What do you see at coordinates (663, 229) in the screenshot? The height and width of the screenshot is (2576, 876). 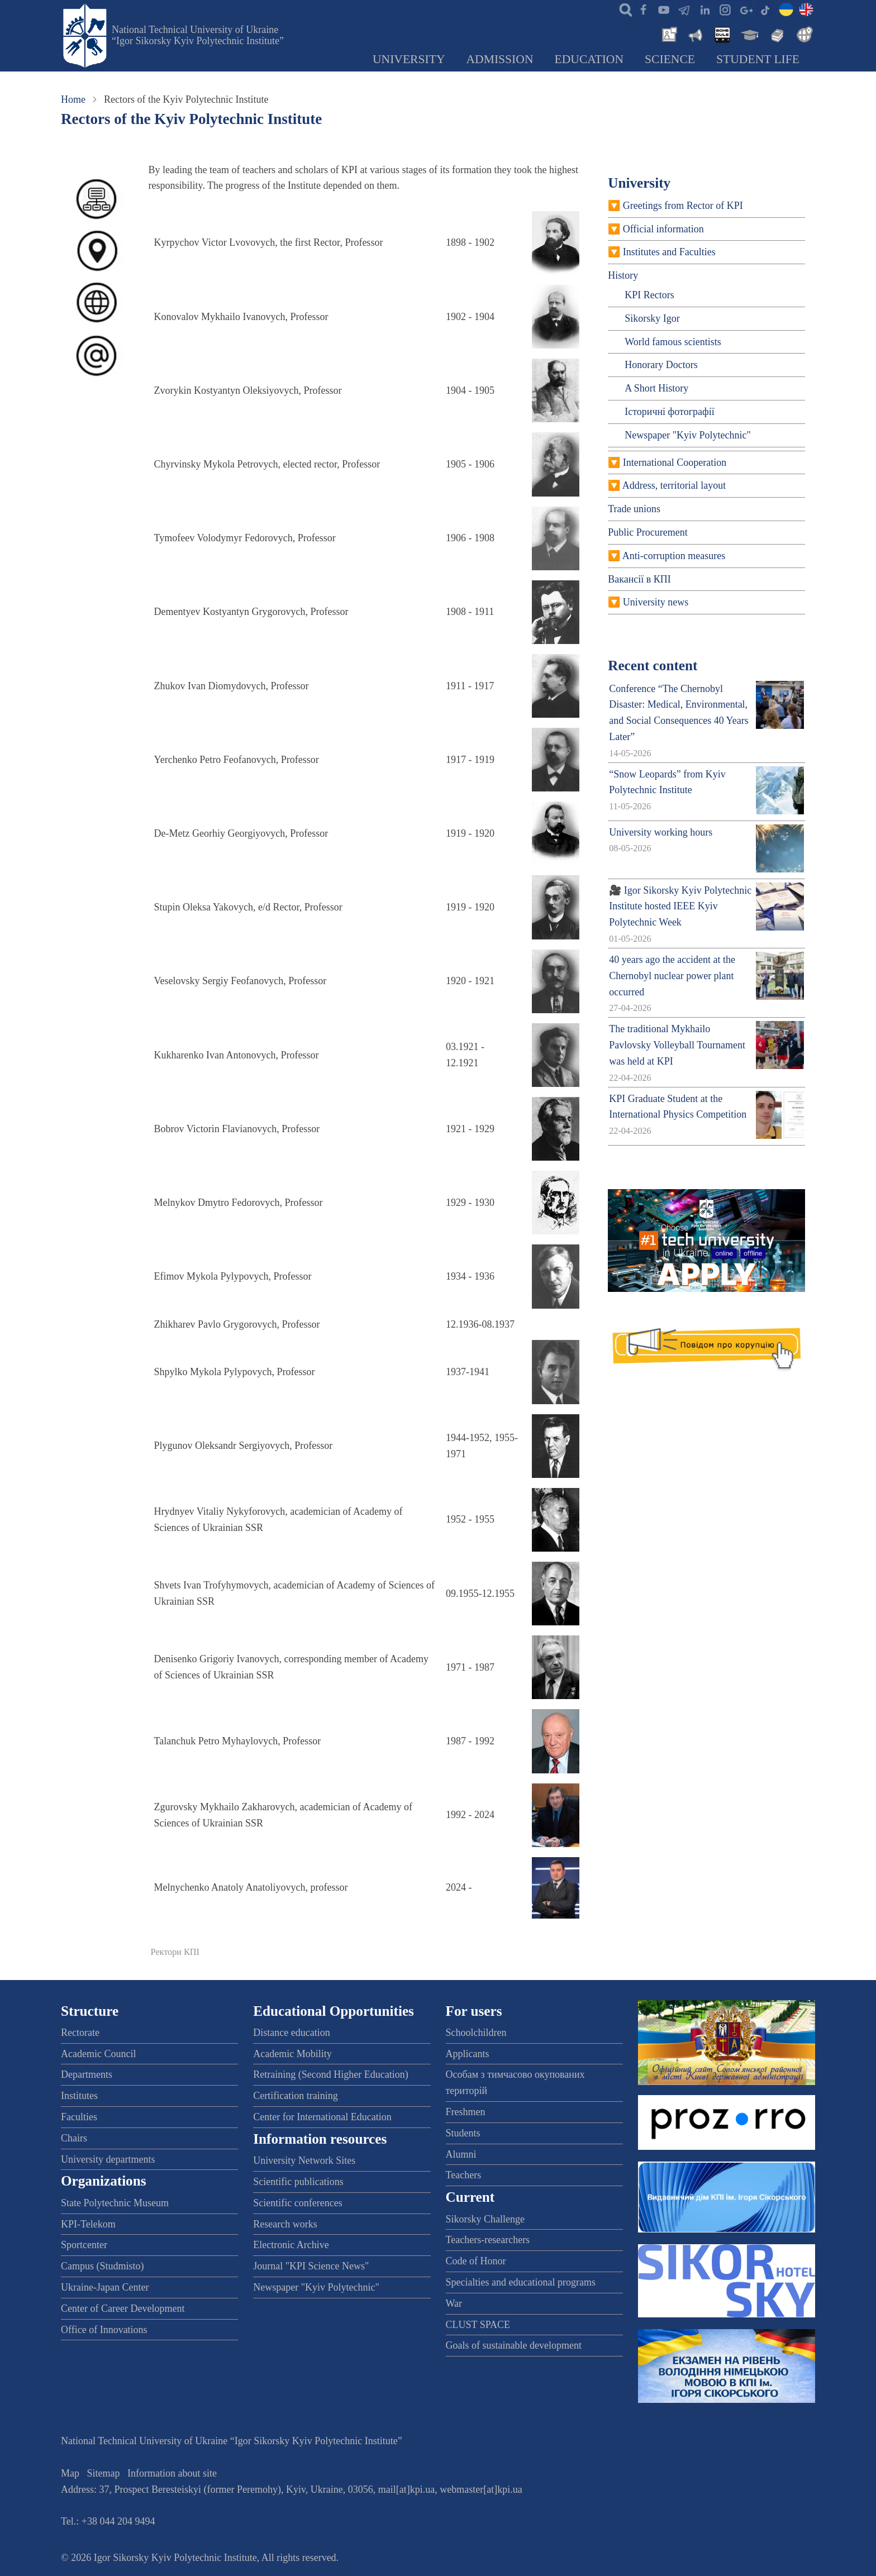 I see `Official information` at bounding box center [663, 229].